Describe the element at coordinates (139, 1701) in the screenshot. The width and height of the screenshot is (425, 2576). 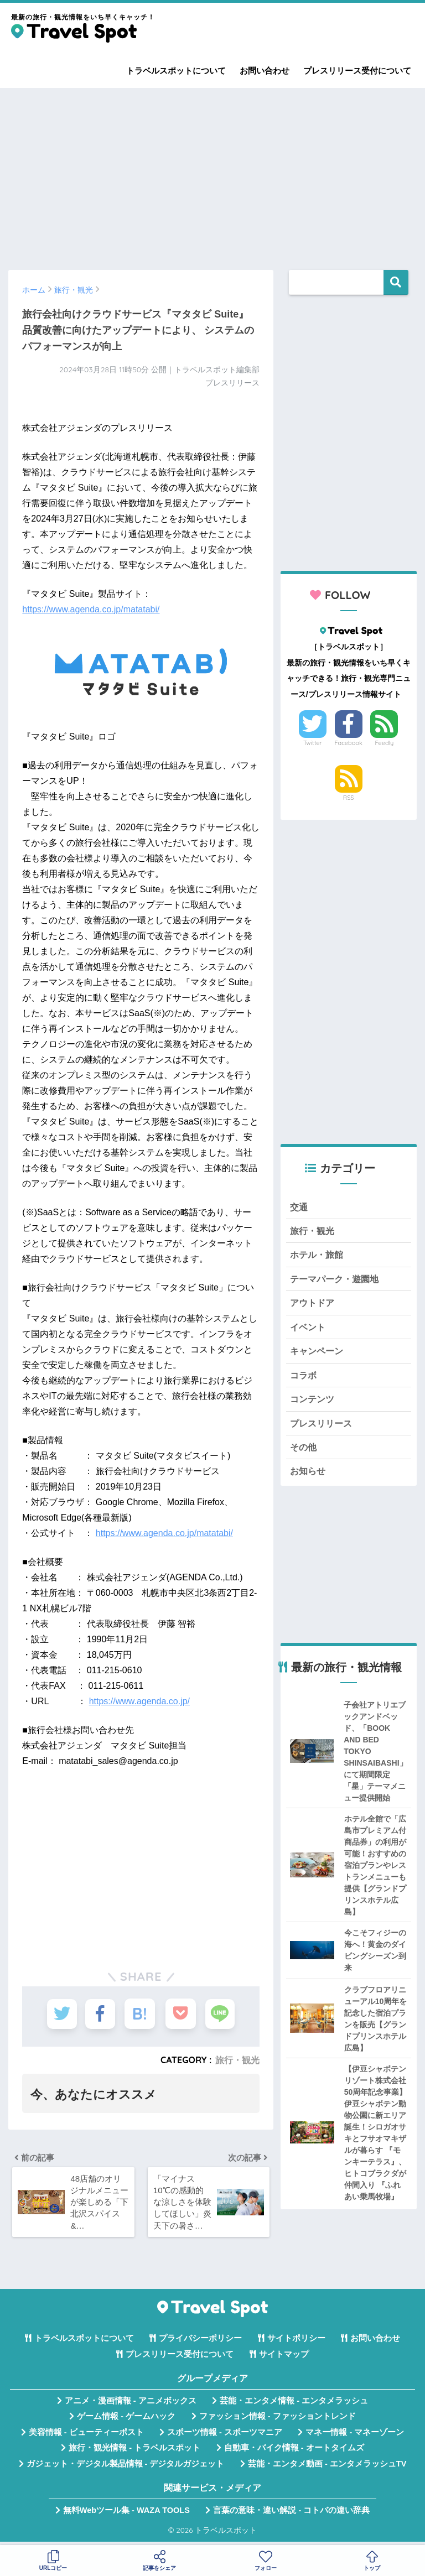
I see `https://www.agenda.co.jp/` at that location.